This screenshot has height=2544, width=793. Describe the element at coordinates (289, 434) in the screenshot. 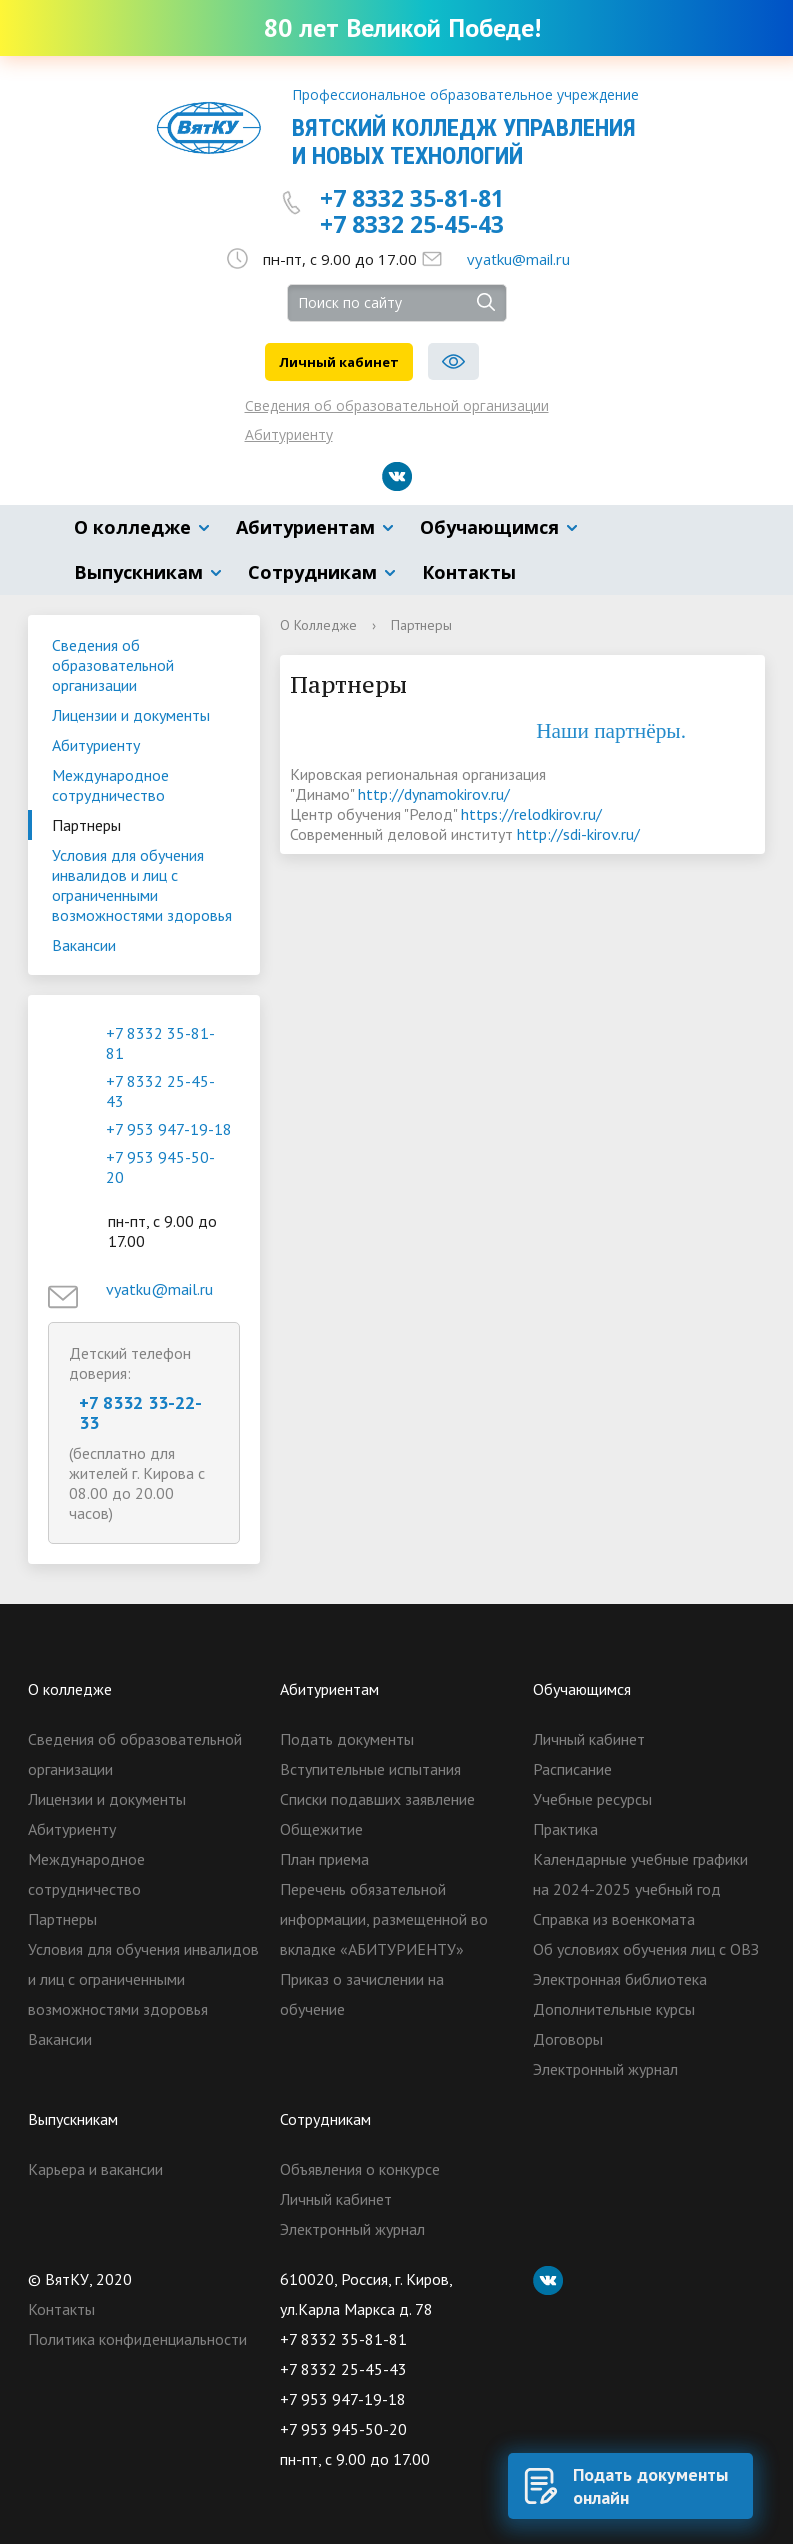

I see `Абитуриенту` at that location.